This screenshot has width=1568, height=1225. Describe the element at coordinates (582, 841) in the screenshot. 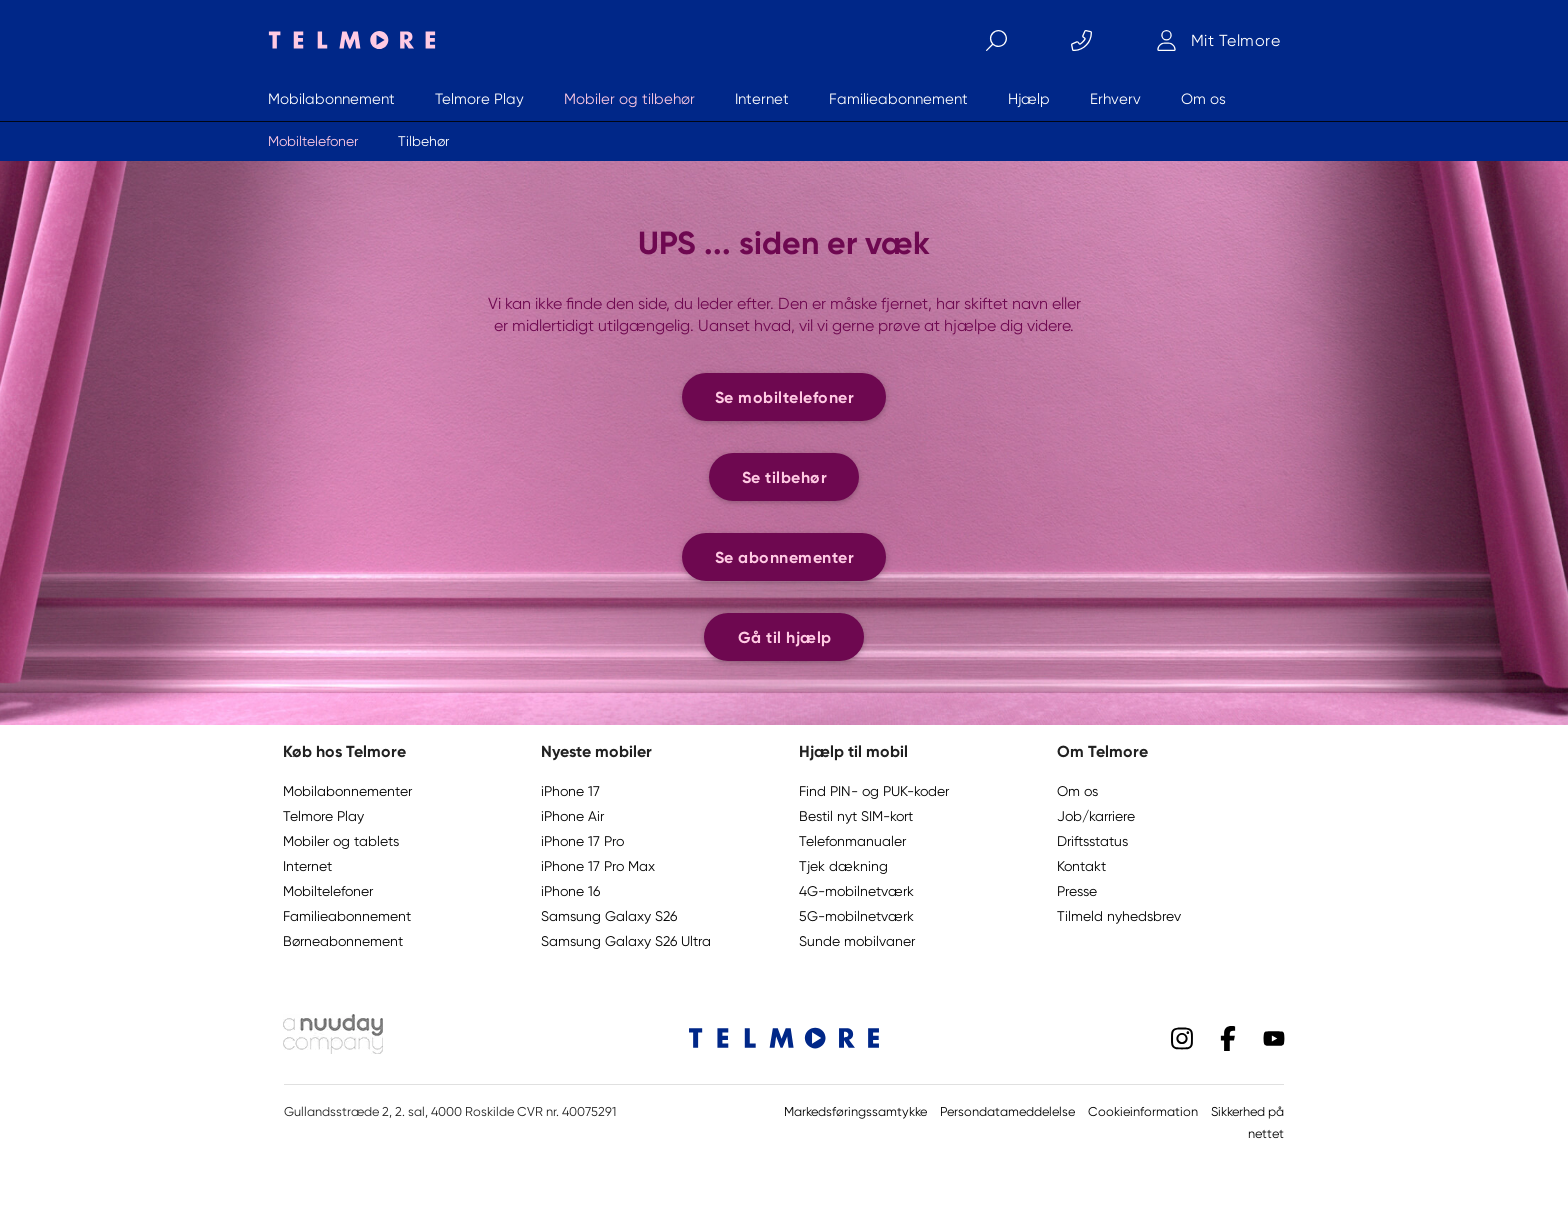

I see `iPhone 17 Pro [button]` at that location.